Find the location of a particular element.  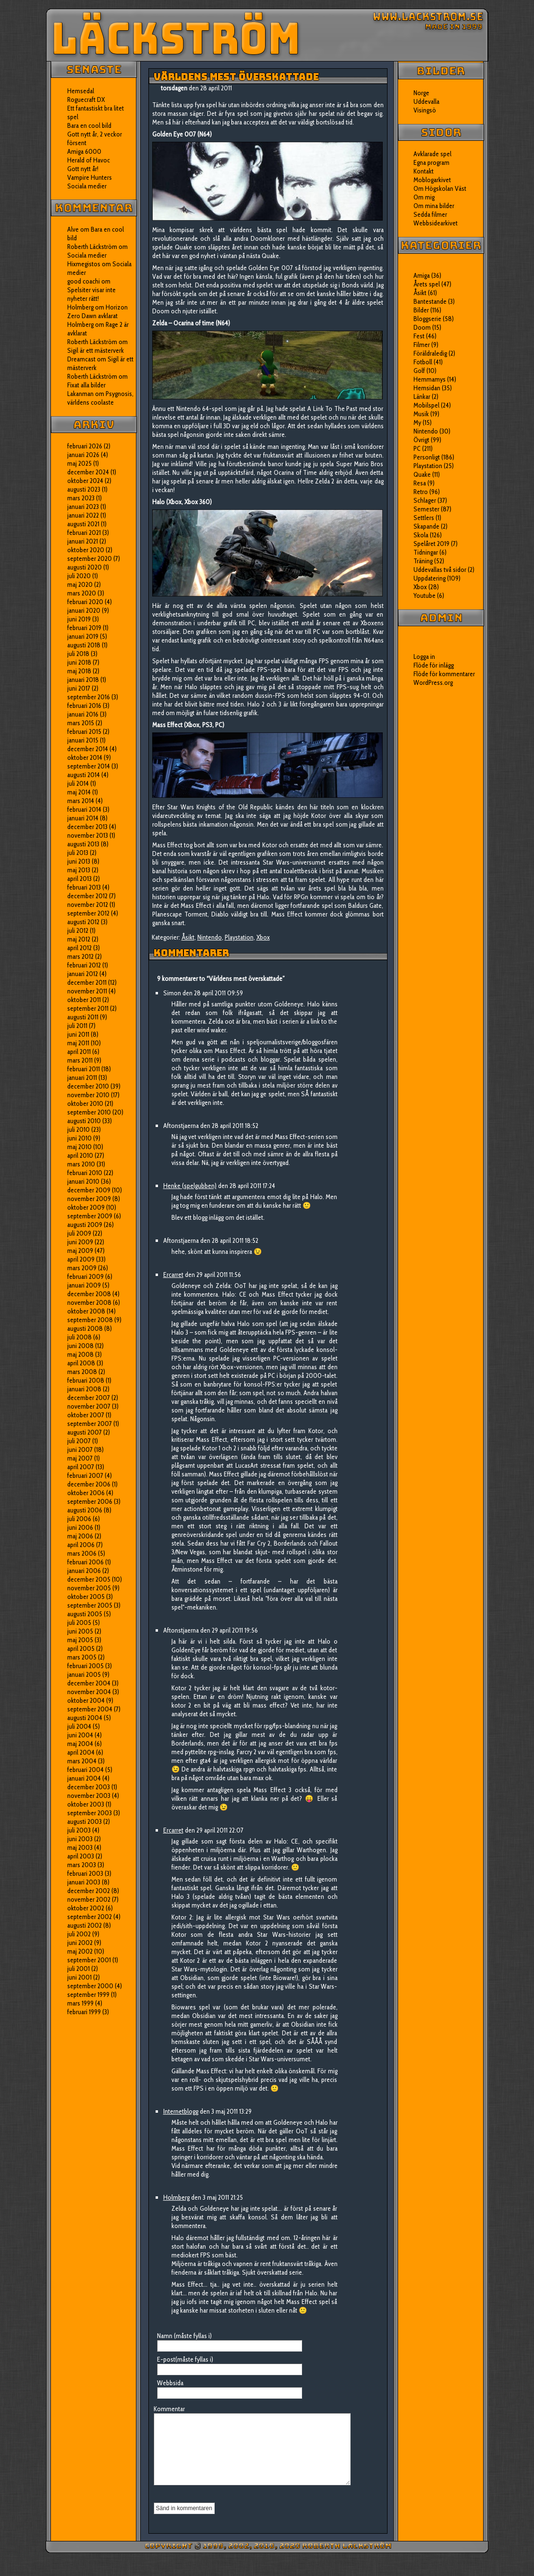

februari 2005 is located at coordinates (85, 1665).